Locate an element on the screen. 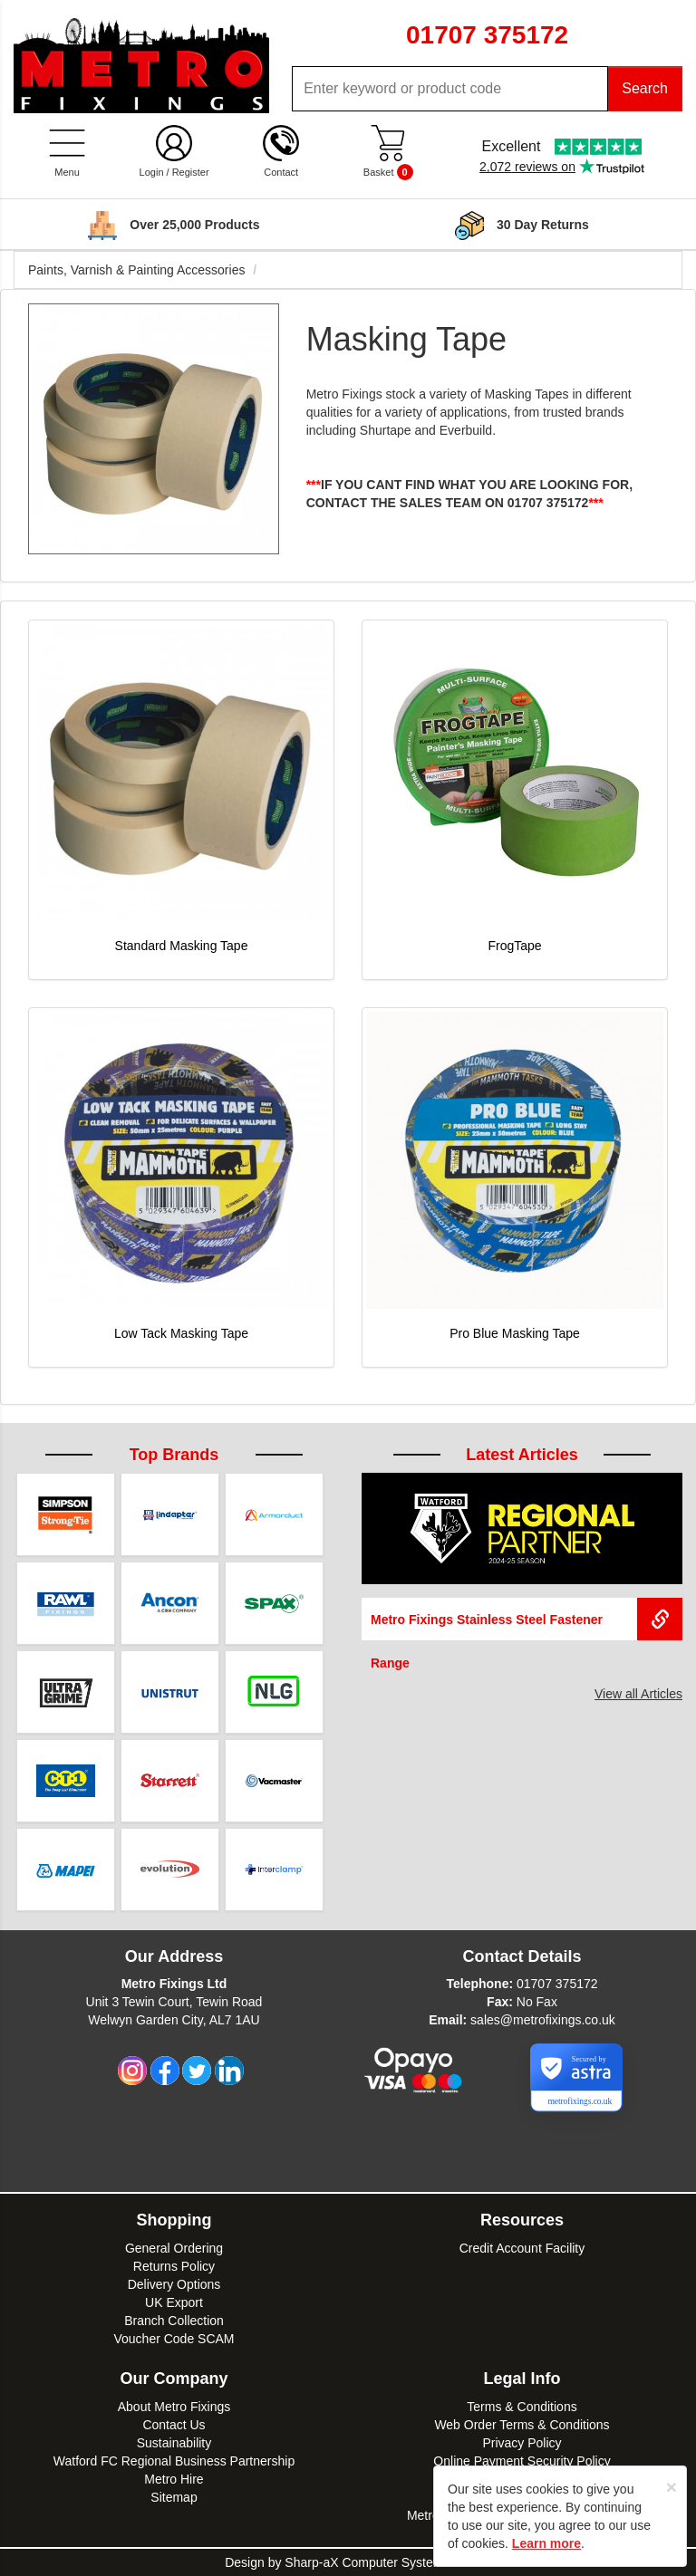 The image size is (696, 2576). Paints, Varnish & Painting Accessories is located at coordinates (136, 270).